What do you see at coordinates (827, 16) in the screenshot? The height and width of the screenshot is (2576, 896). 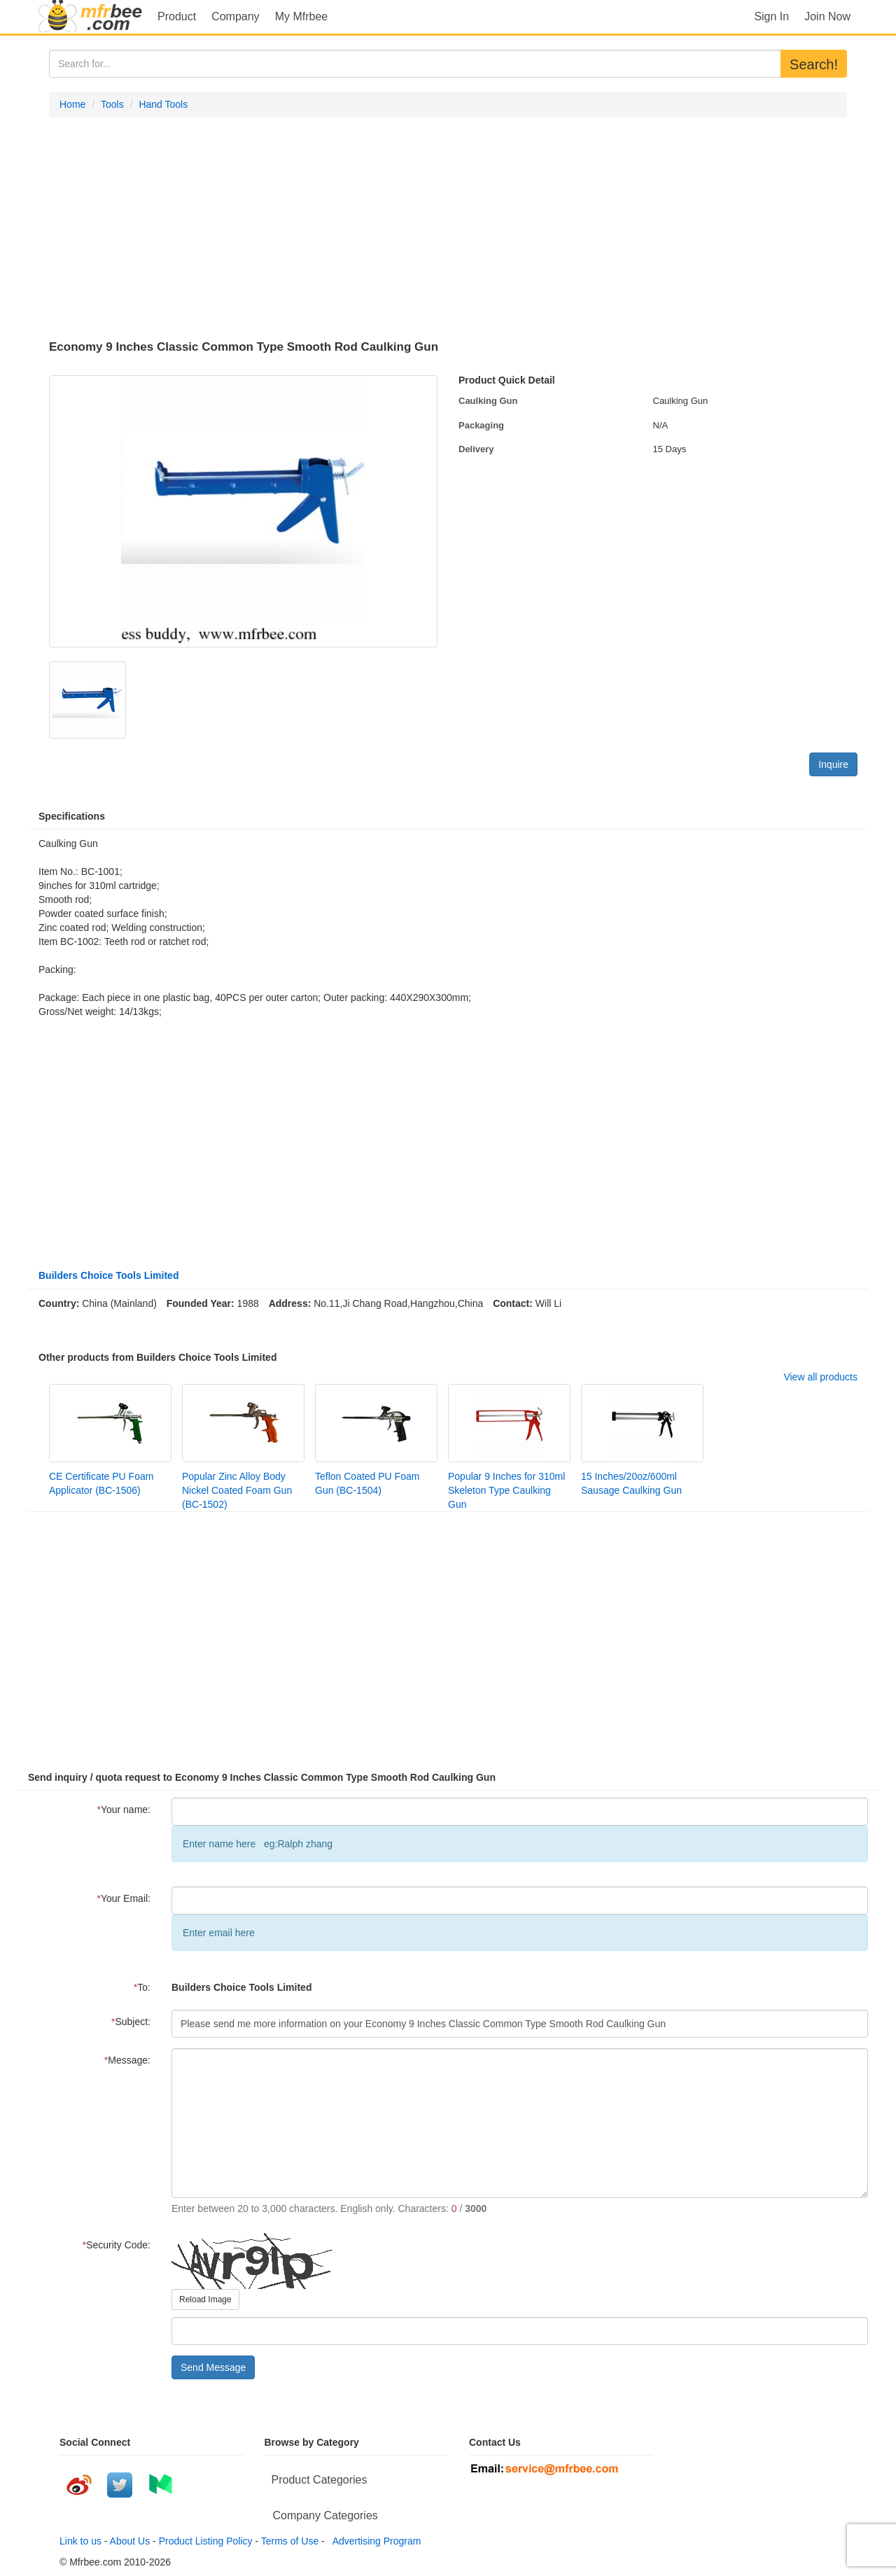 I see `Join Now` at bounding box center [827, 16].